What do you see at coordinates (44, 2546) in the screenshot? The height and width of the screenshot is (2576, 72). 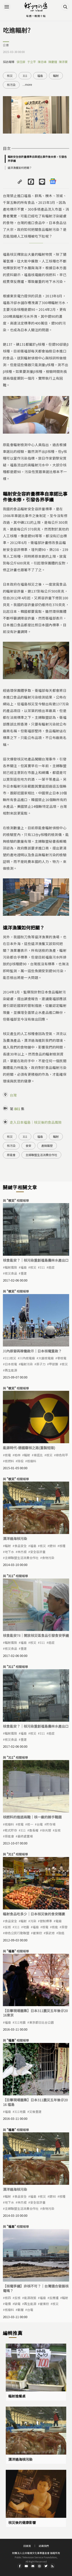 I see `認識我們` at bounding box center [44, 2546].